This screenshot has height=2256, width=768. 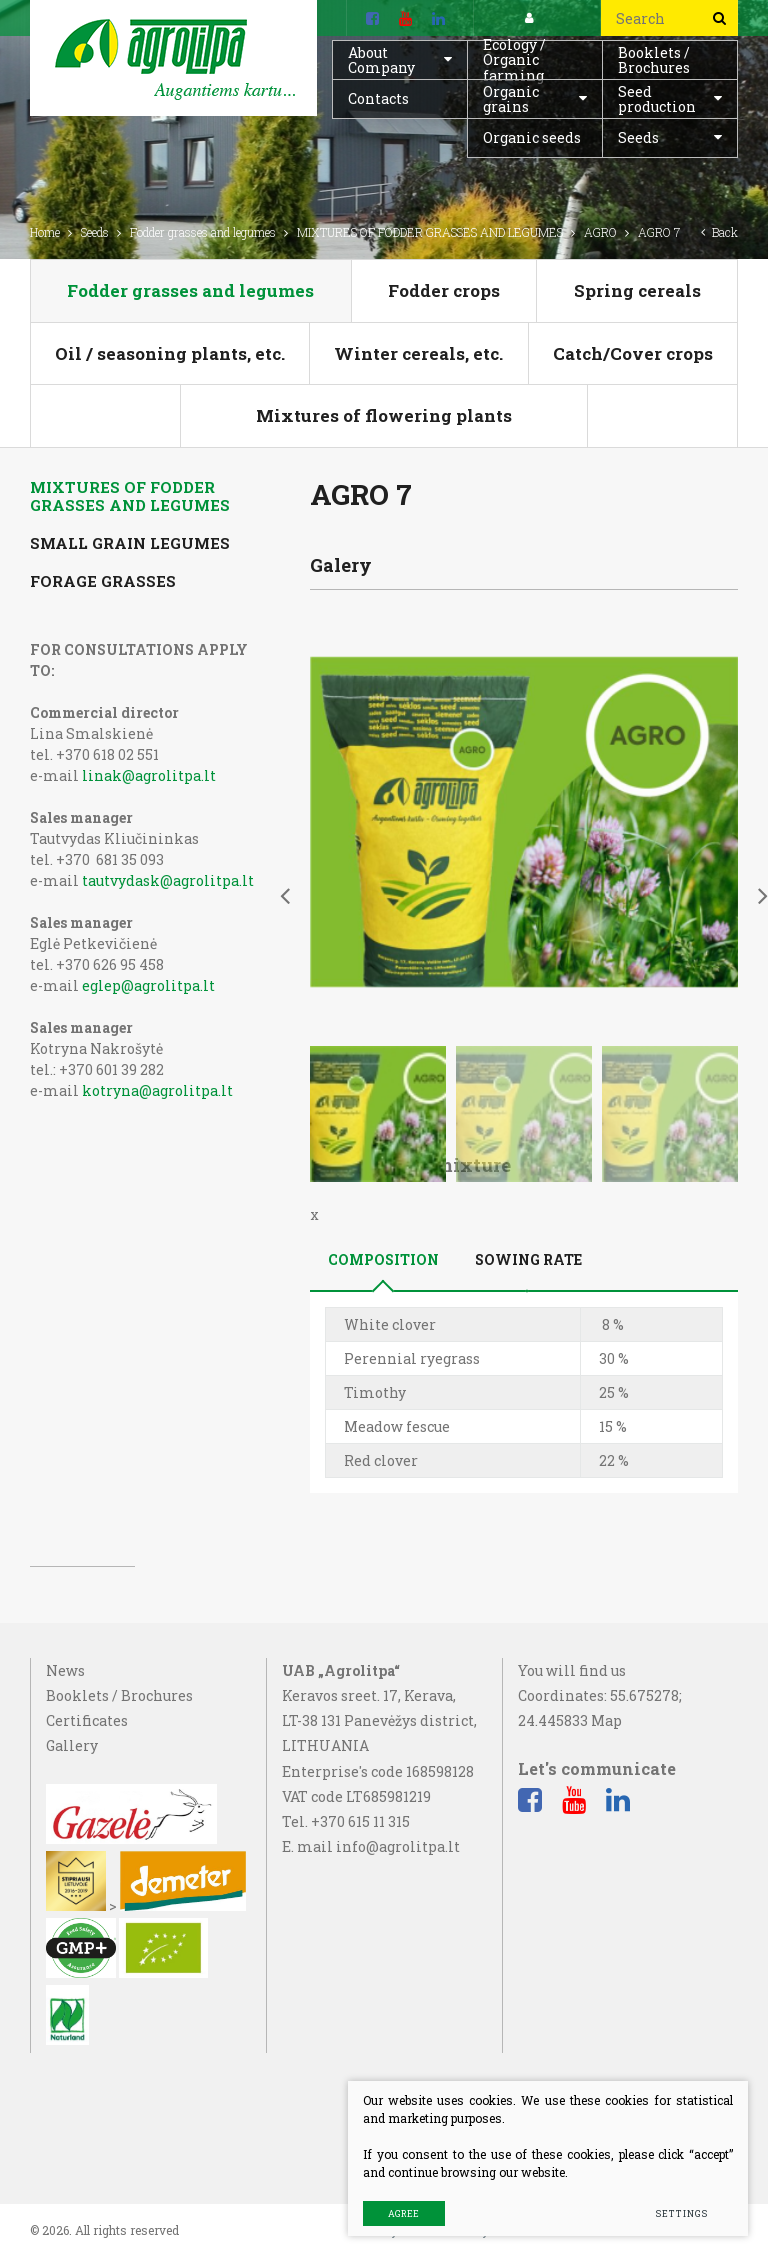 What do you see at coordinates (157, 1090) in the screenshot?
I see `kotryna@agrolitpa.lt` at bounding box center [157, 1090].